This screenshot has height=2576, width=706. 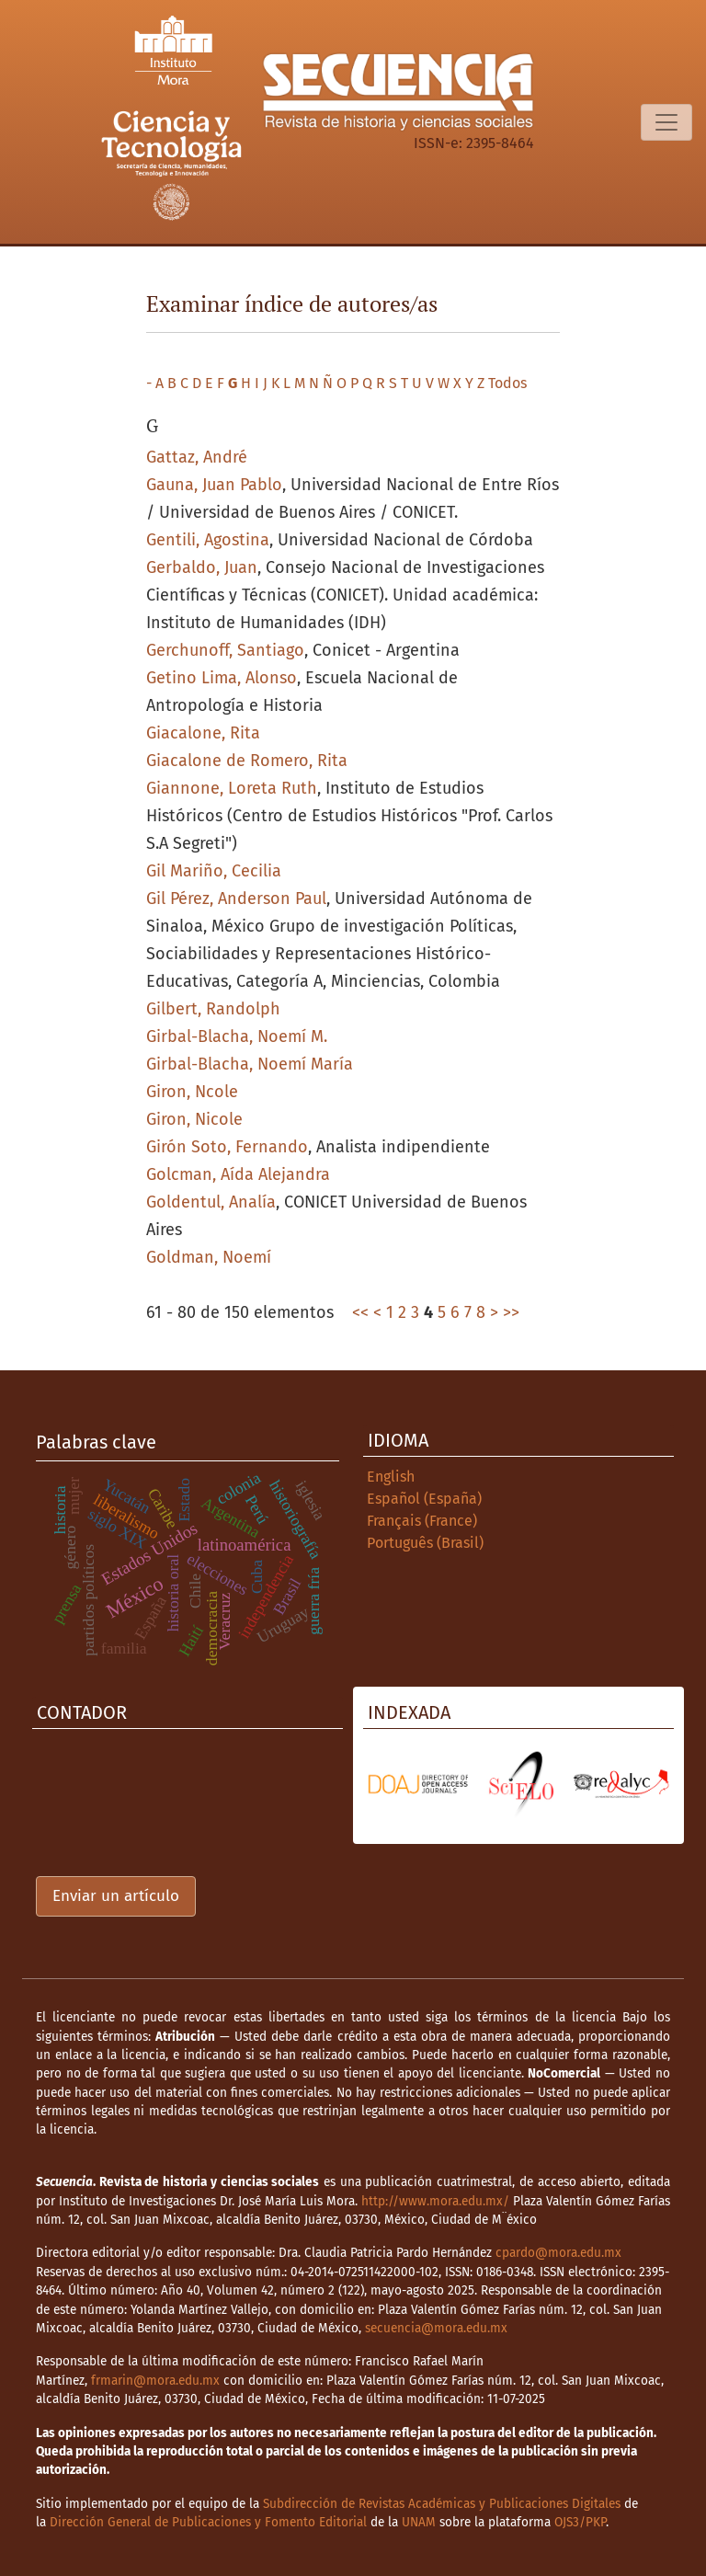 I want to click on Enviar un artículo, so click(x=115, y=1896).